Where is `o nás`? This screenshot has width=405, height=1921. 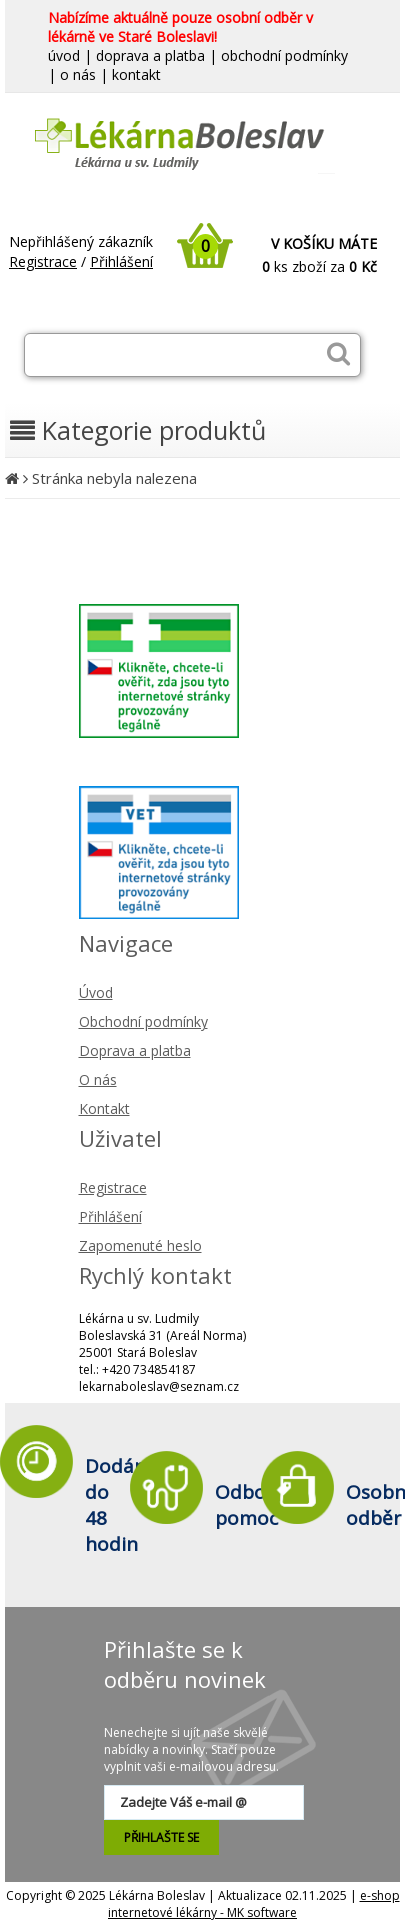 o nás is located at coordinates (78, 74).